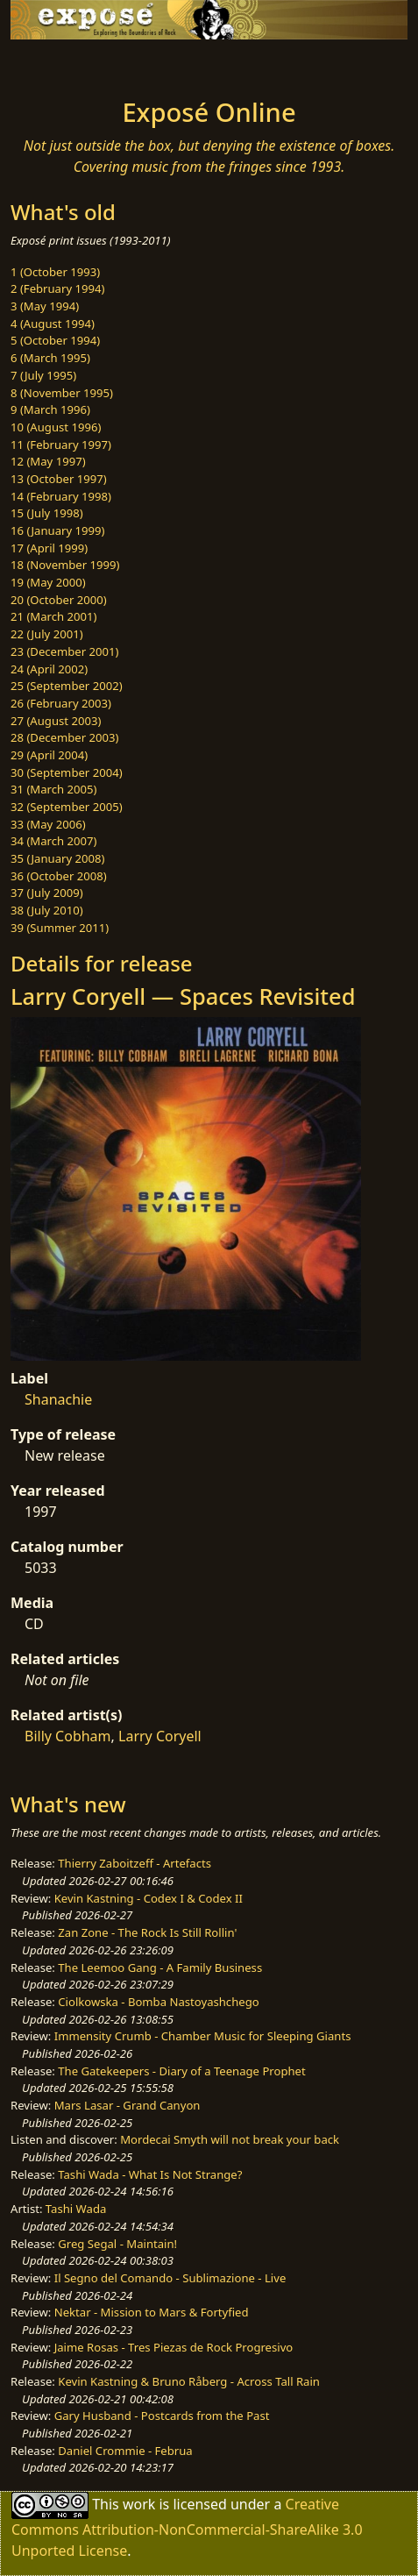  I want to click on 14 (February 1998), so click(61, 496).